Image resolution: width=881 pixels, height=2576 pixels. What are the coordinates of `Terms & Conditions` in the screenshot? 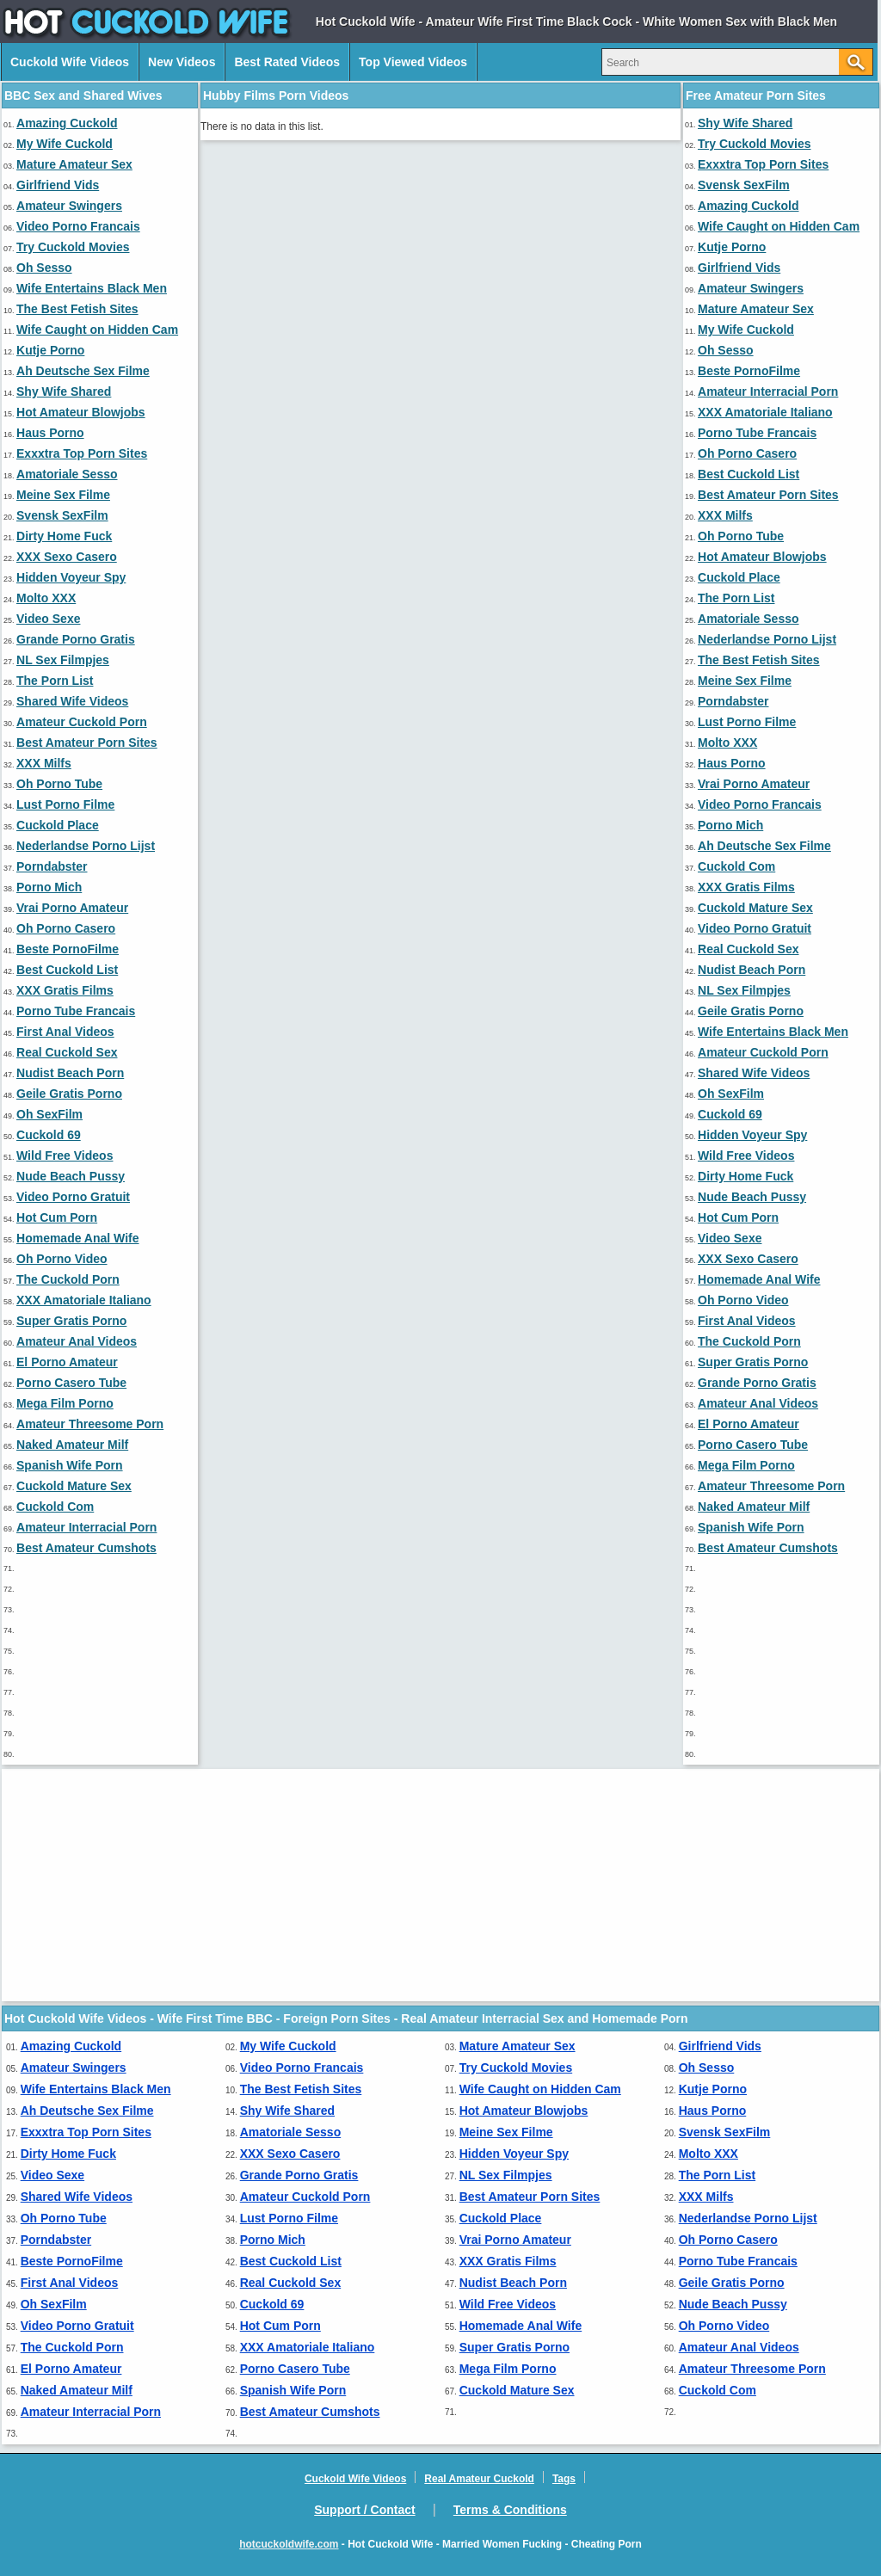 It's located at (510, 2510).